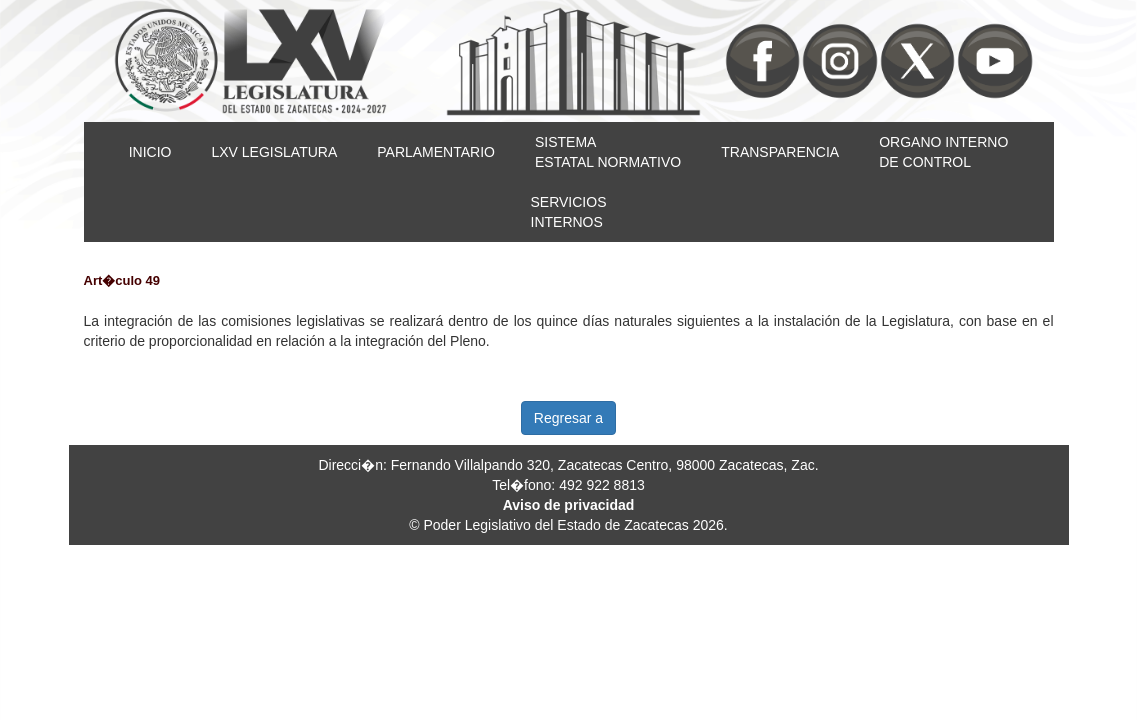  What do you see at coordinates (608, 152) in the screenshot?
I see `SISTEMAESTATAL NORMATIVO` at bounding box center [608, 152].